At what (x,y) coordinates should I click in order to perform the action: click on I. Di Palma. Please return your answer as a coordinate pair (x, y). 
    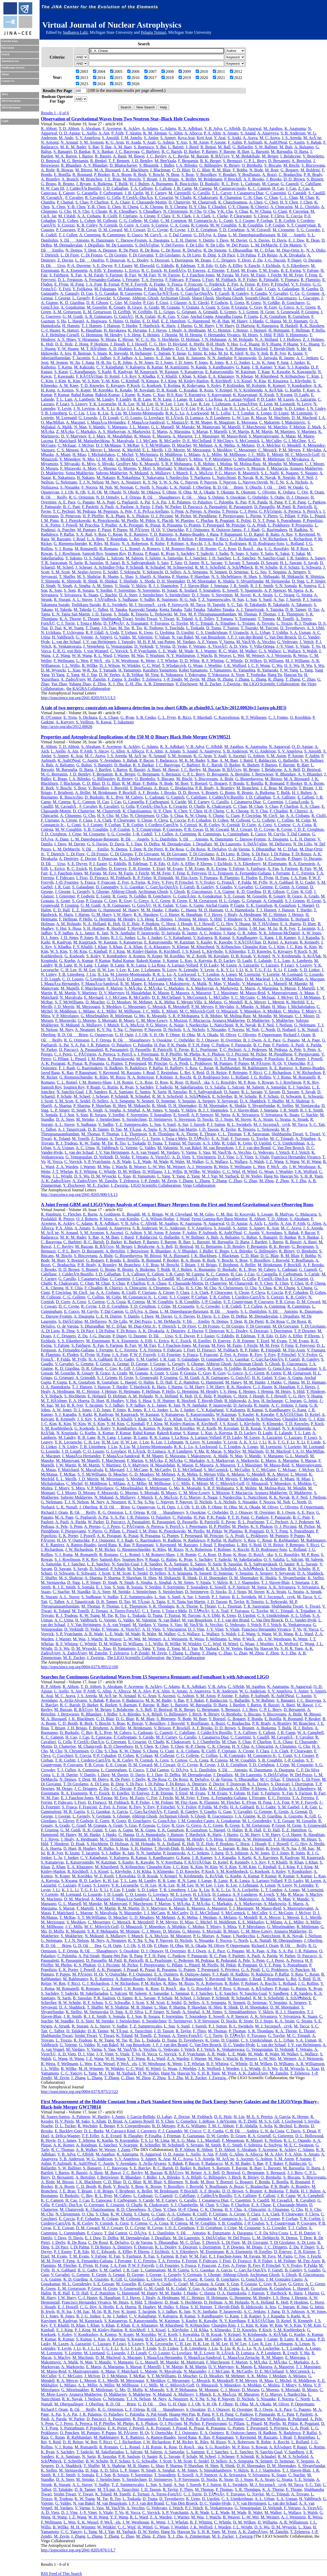
    Looking at the image, I should click on (246, 255).